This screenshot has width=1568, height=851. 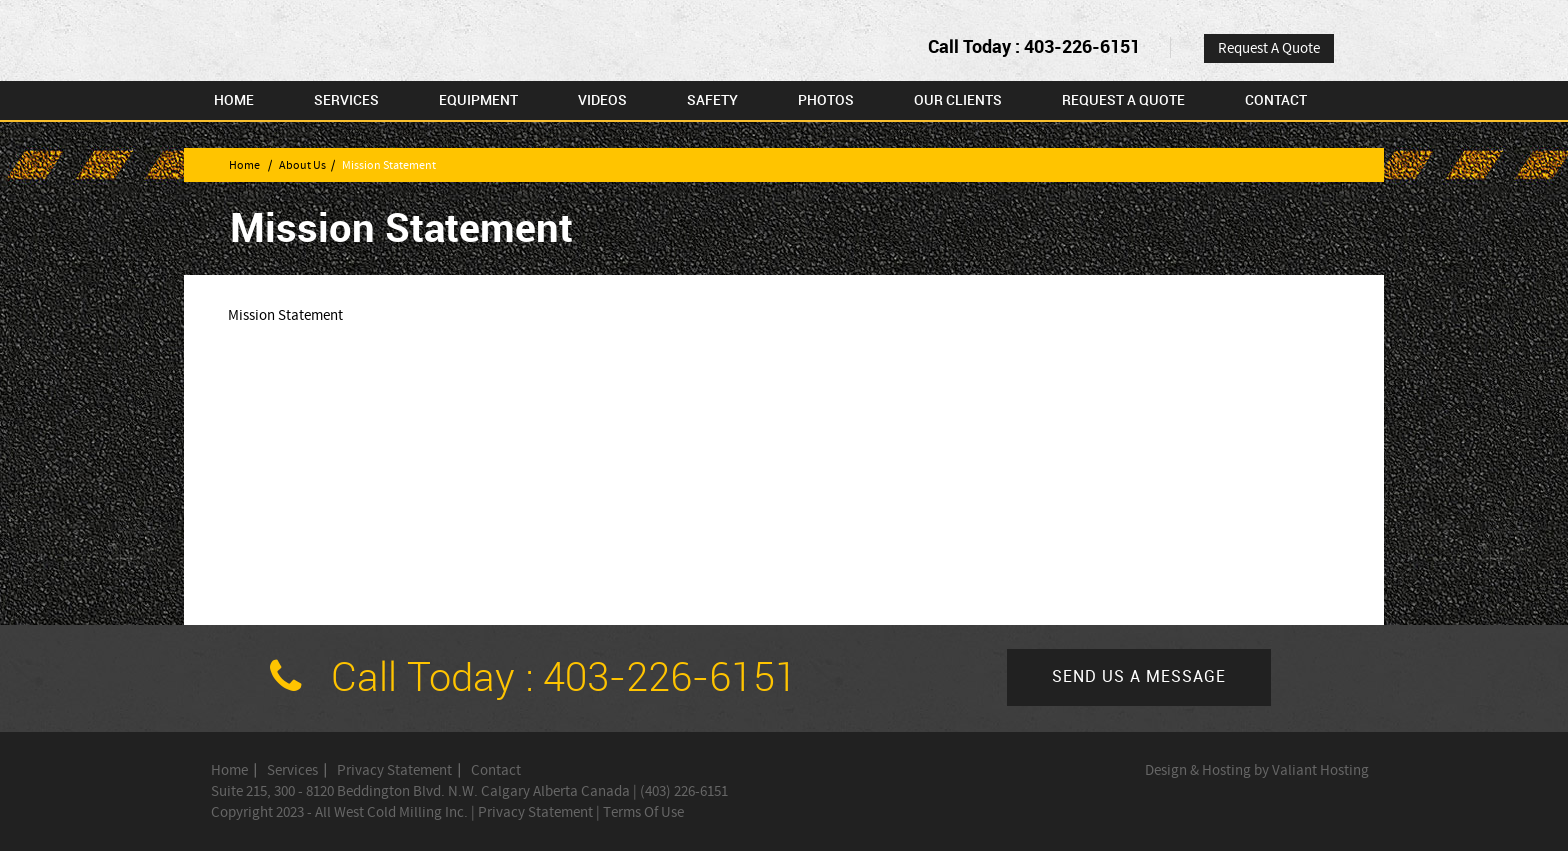 What do you see at coordinates (1139, 677) in the screenshot?
I see `Send us a message` at bounding box center [1139, 677].